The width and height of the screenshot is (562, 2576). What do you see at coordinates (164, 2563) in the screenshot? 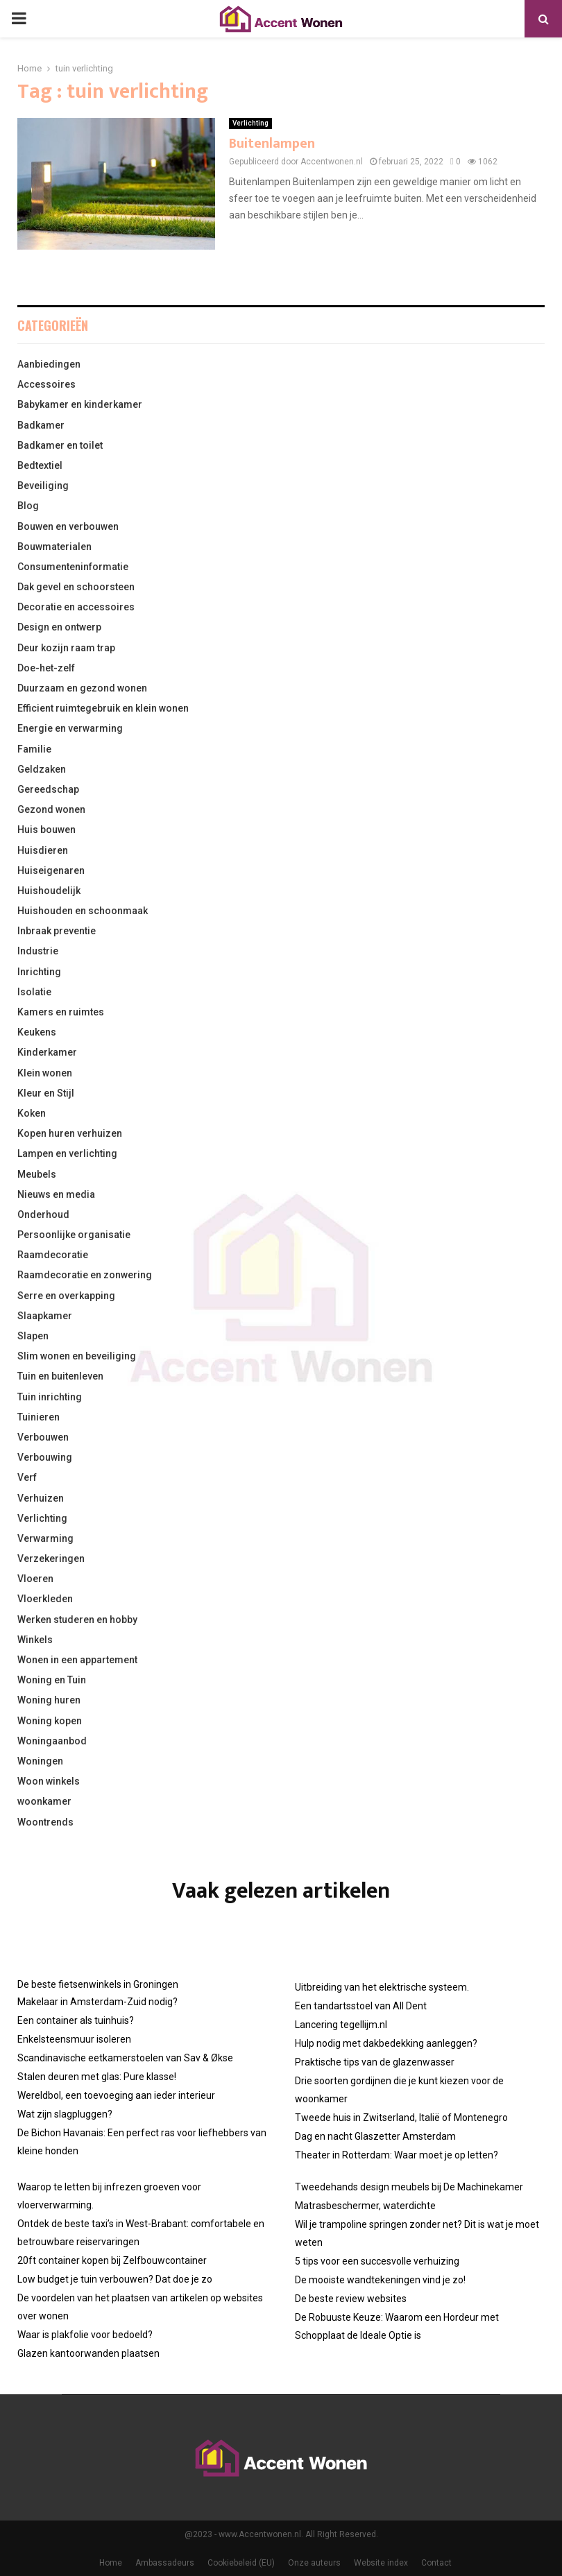
I see `Ambassadeurs` at bounding box center [164, 2563].